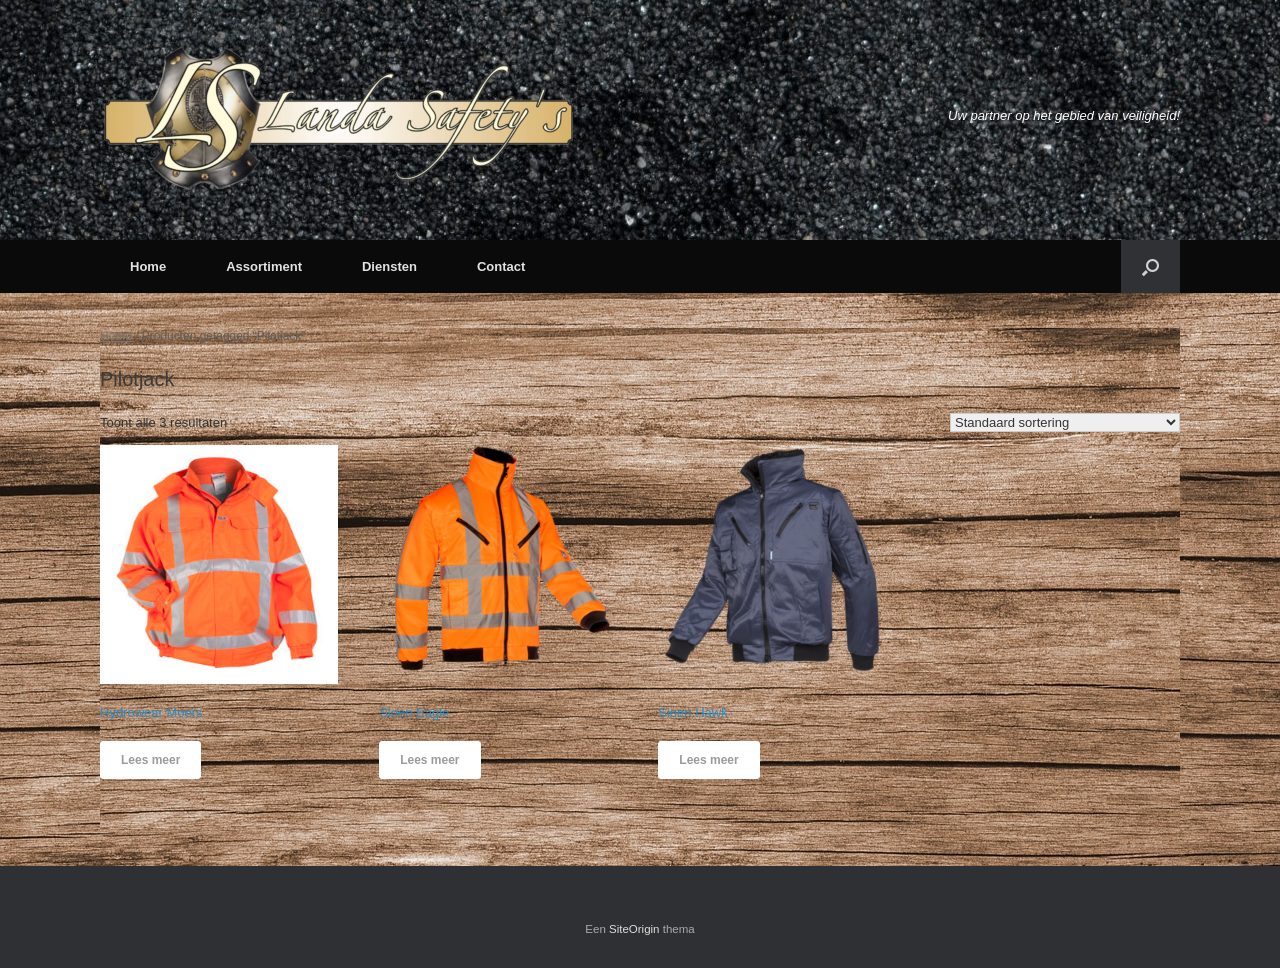  What do you see at coordinates (708, 760) in the screenshot?
I see `Lees meer [Meer informatie over 'Sioen Hawk']` at bounding box center [708, 760].